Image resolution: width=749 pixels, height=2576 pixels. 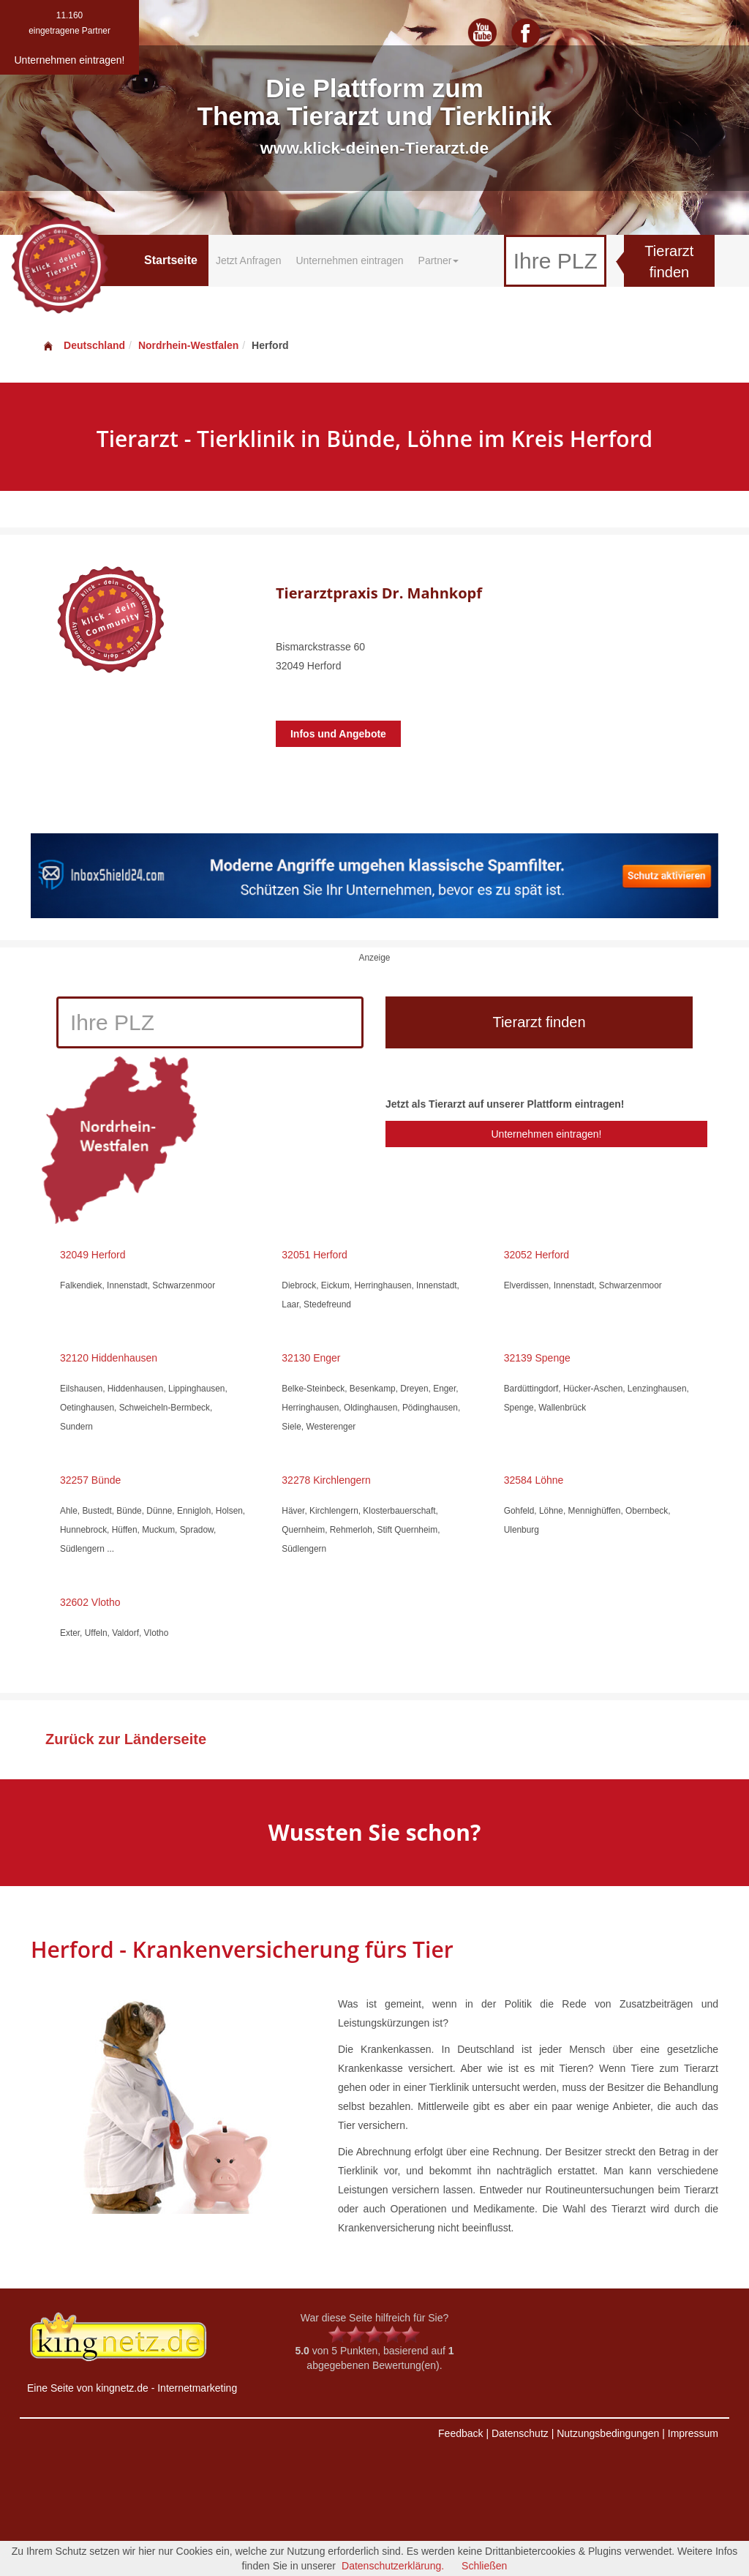 I want to click on Partner [button], so click(x=438, y=260).